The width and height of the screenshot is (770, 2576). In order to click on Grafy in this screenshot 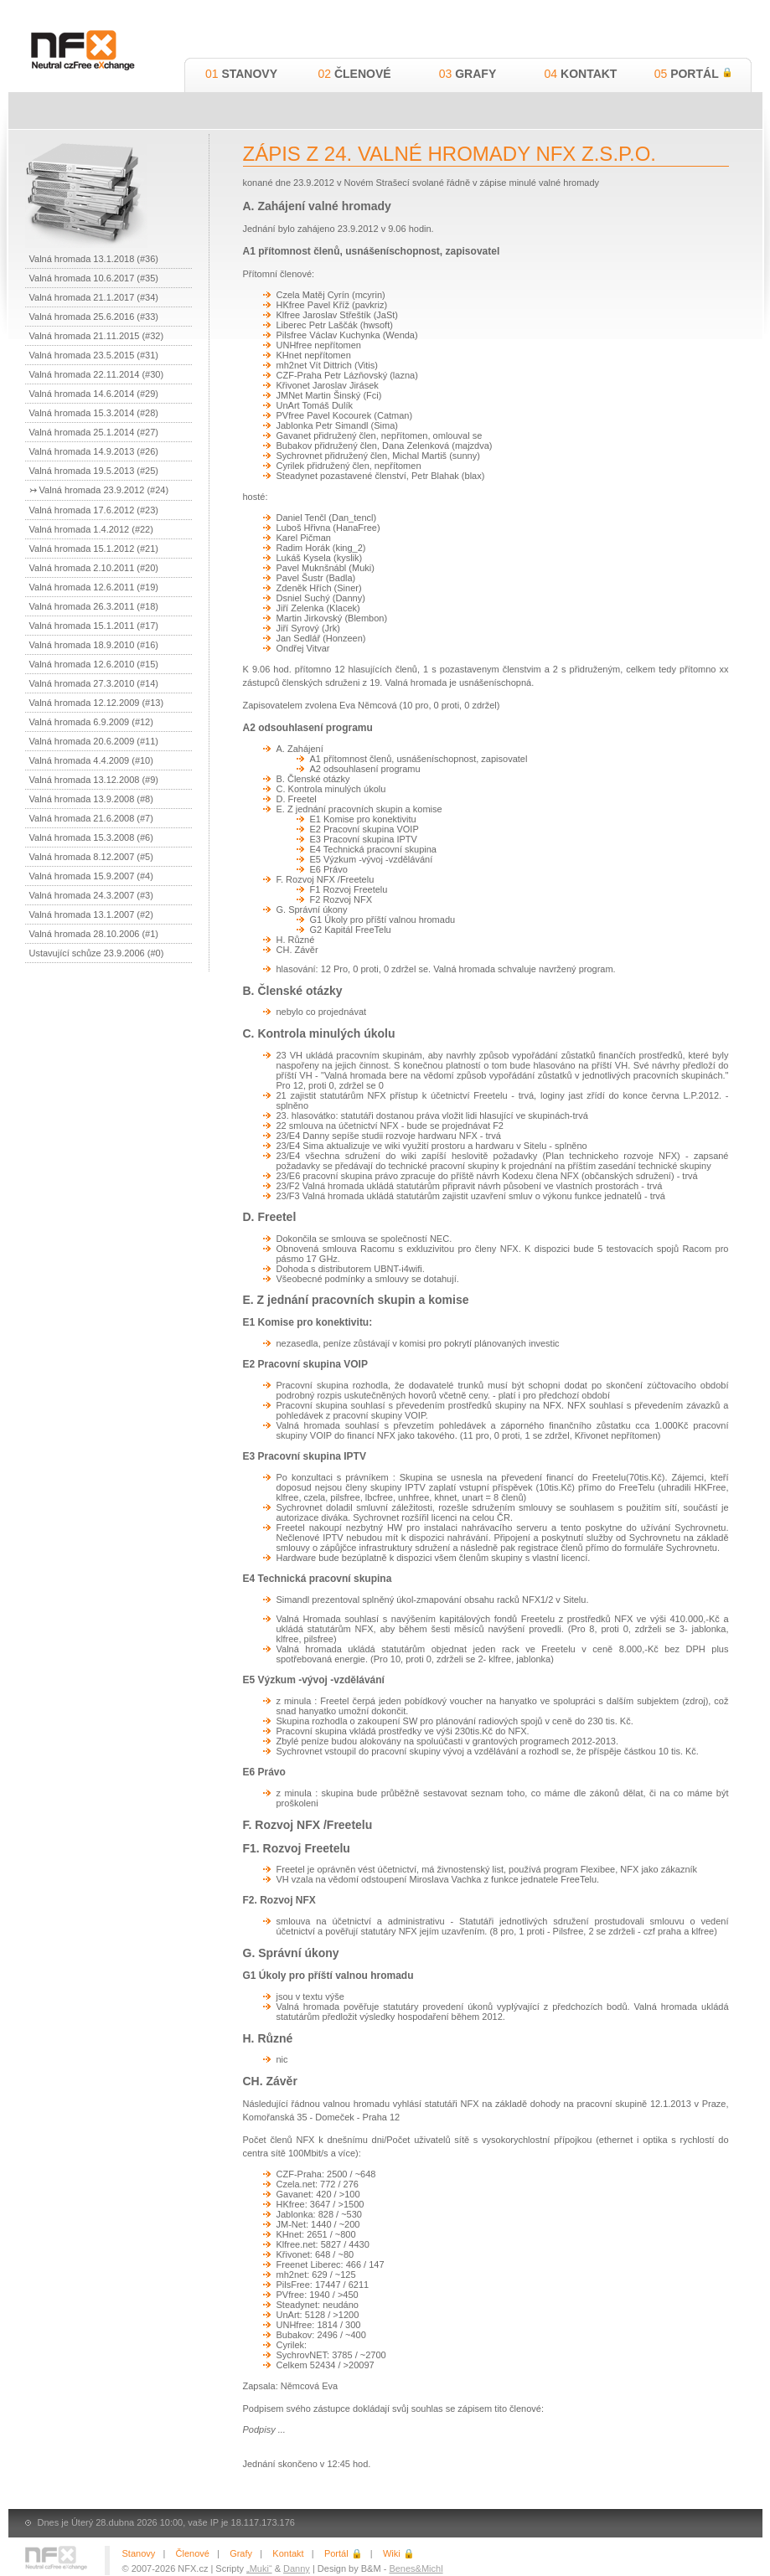, I will do `click(467, 73)`.